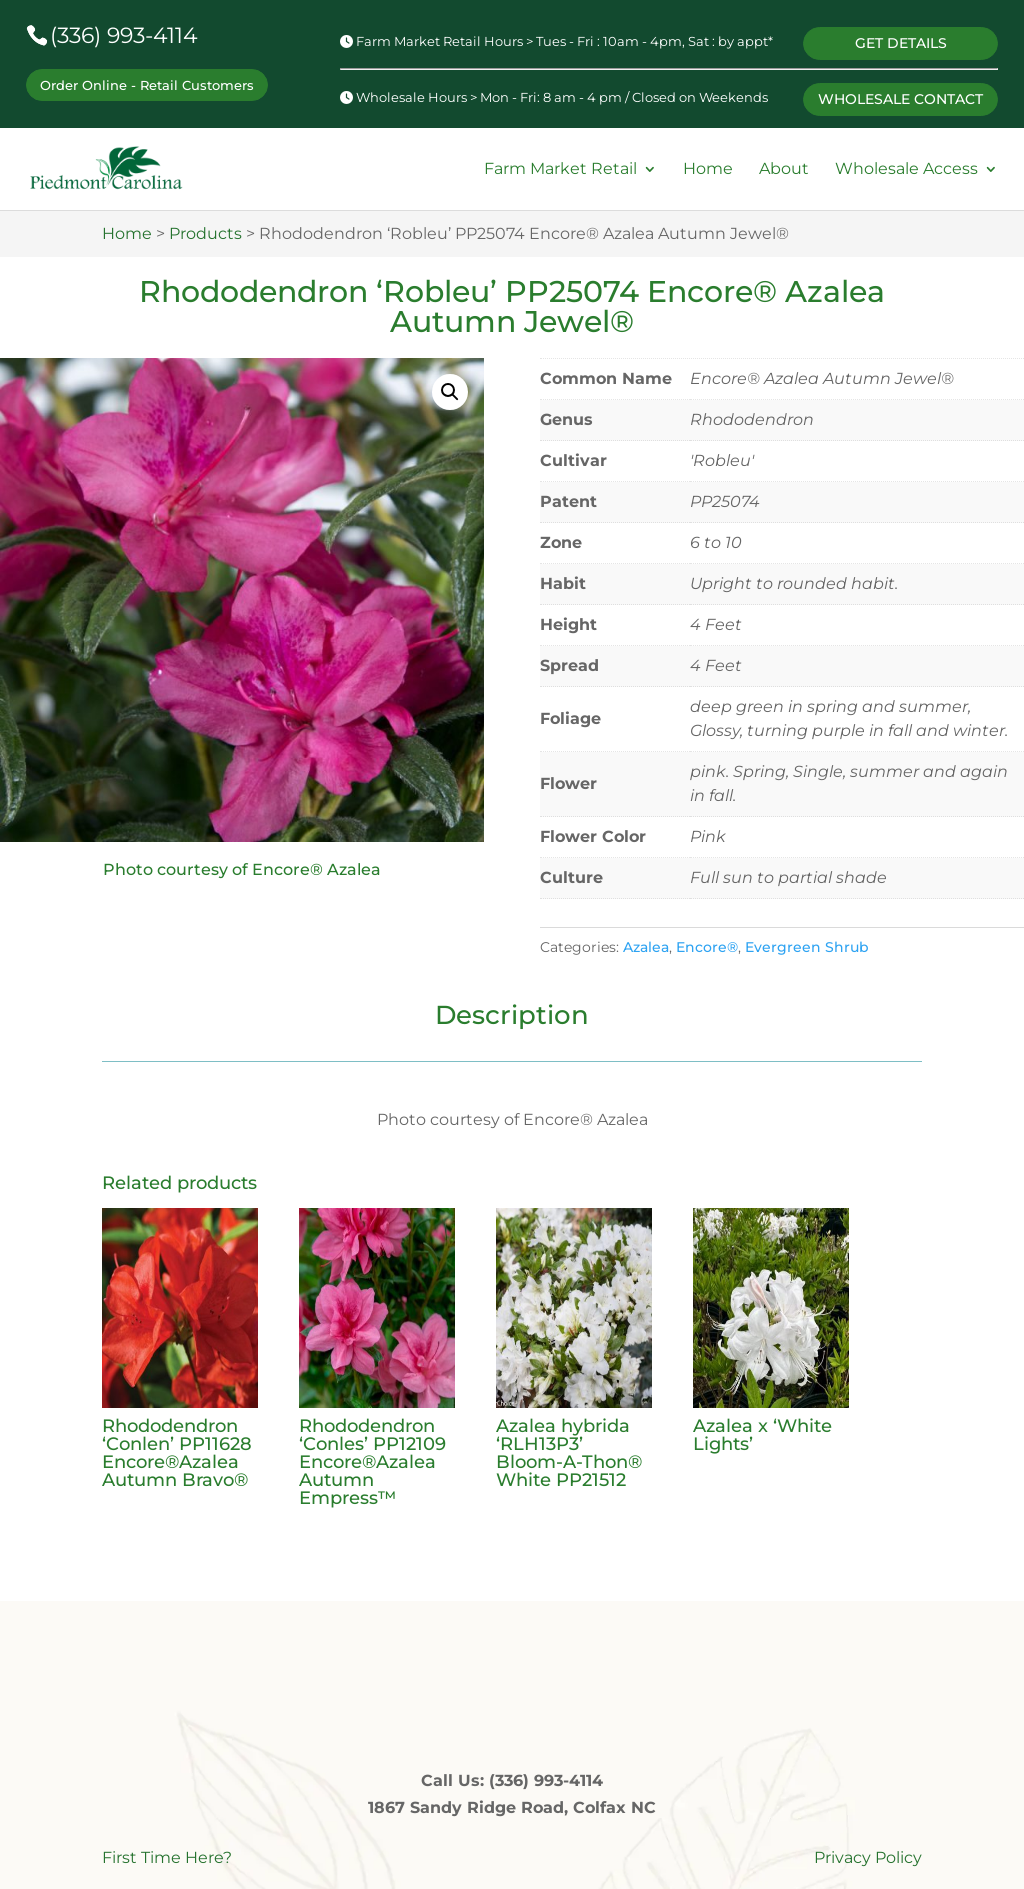 The height and width of the screenshot is (1889, 1024). What do you see at coordinates (898, 38) in the screenshot?
I see `GET DETAILS` at bounding box center [898, 38].